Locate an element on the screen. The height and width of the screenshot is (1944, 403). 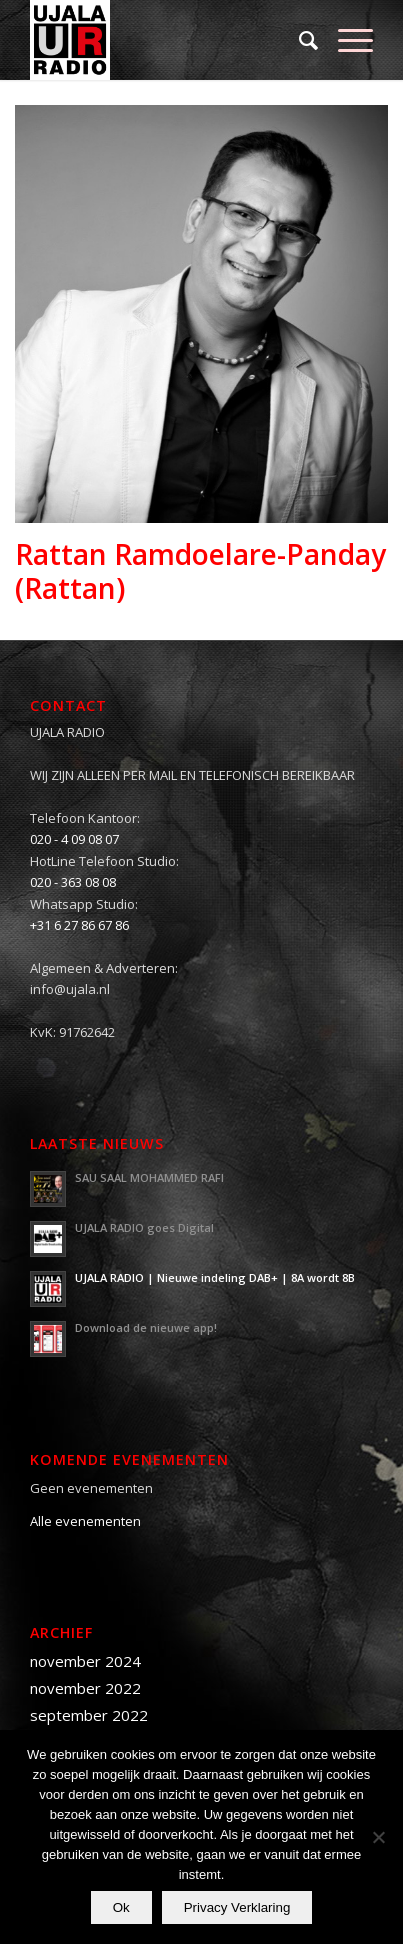
september 2022 is located at coordinates (89, 1715).